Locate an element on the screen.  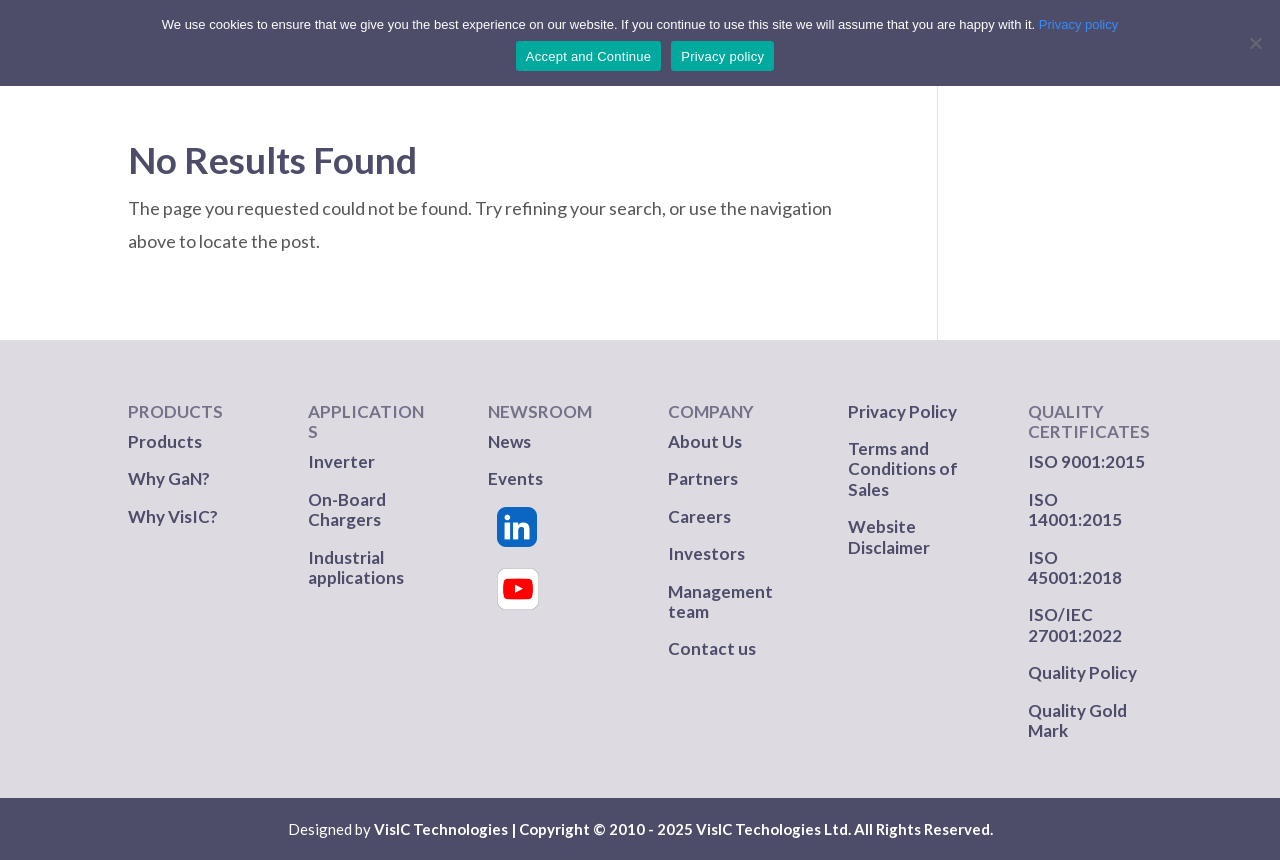
Inverter is located at coordinates (341, 461).